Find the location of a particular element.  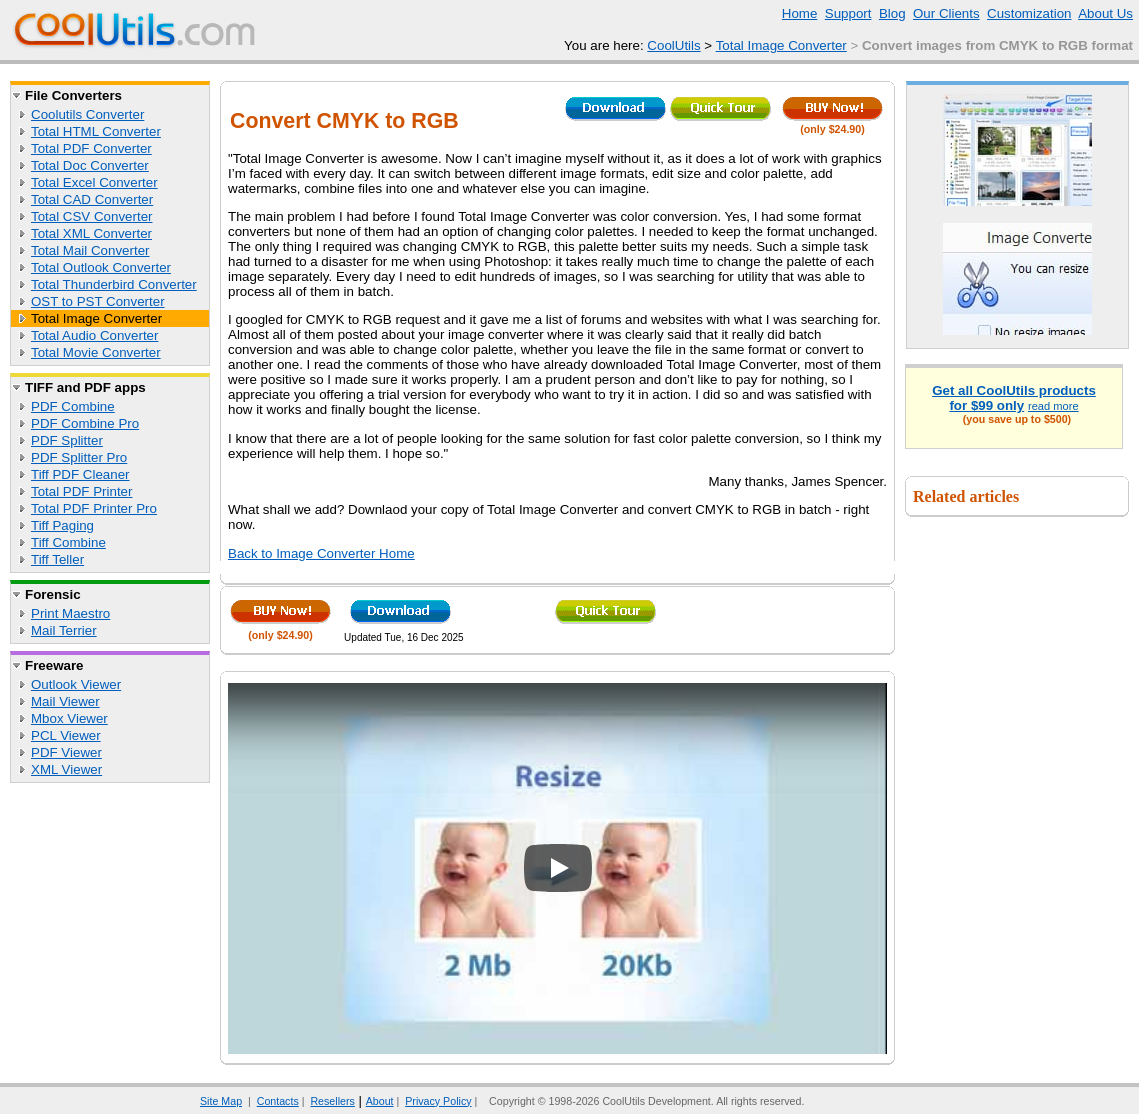

CoolUtils is located at coordinates (673, 45).